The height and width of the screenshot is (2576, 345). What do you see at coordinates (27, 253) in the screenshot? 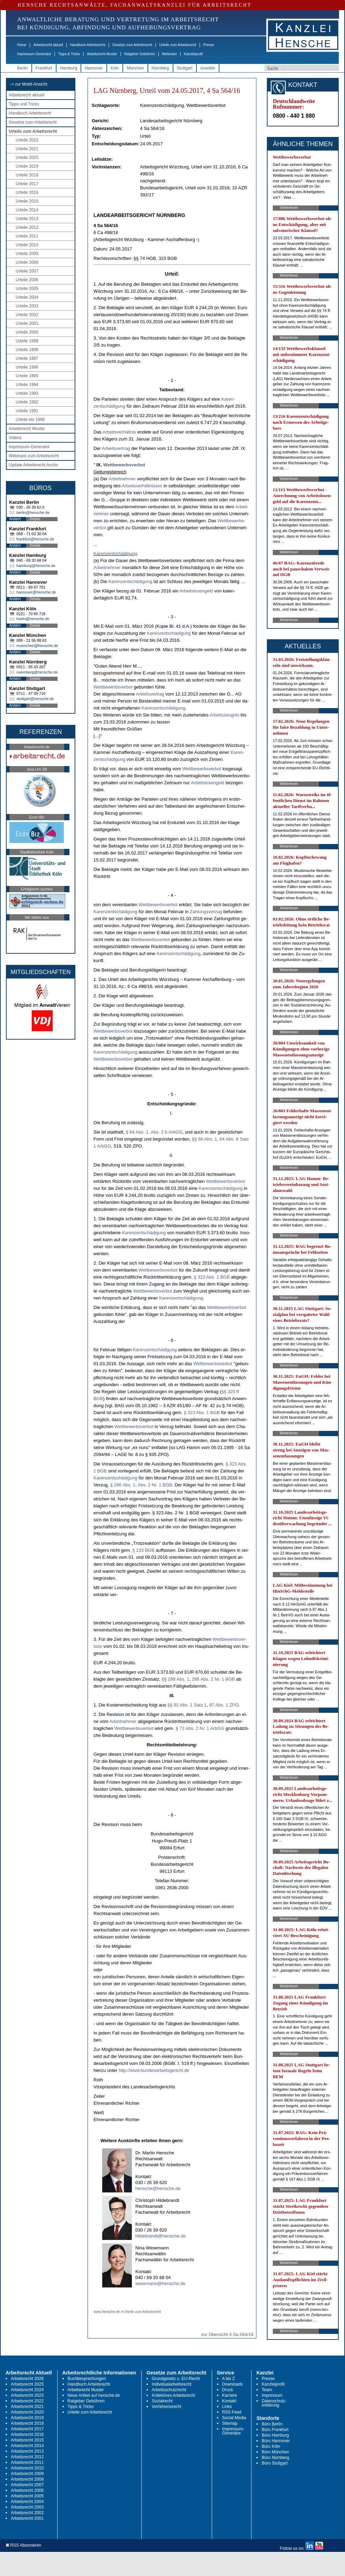
I see `Urteile 2009` at bounding box center [27, 253].